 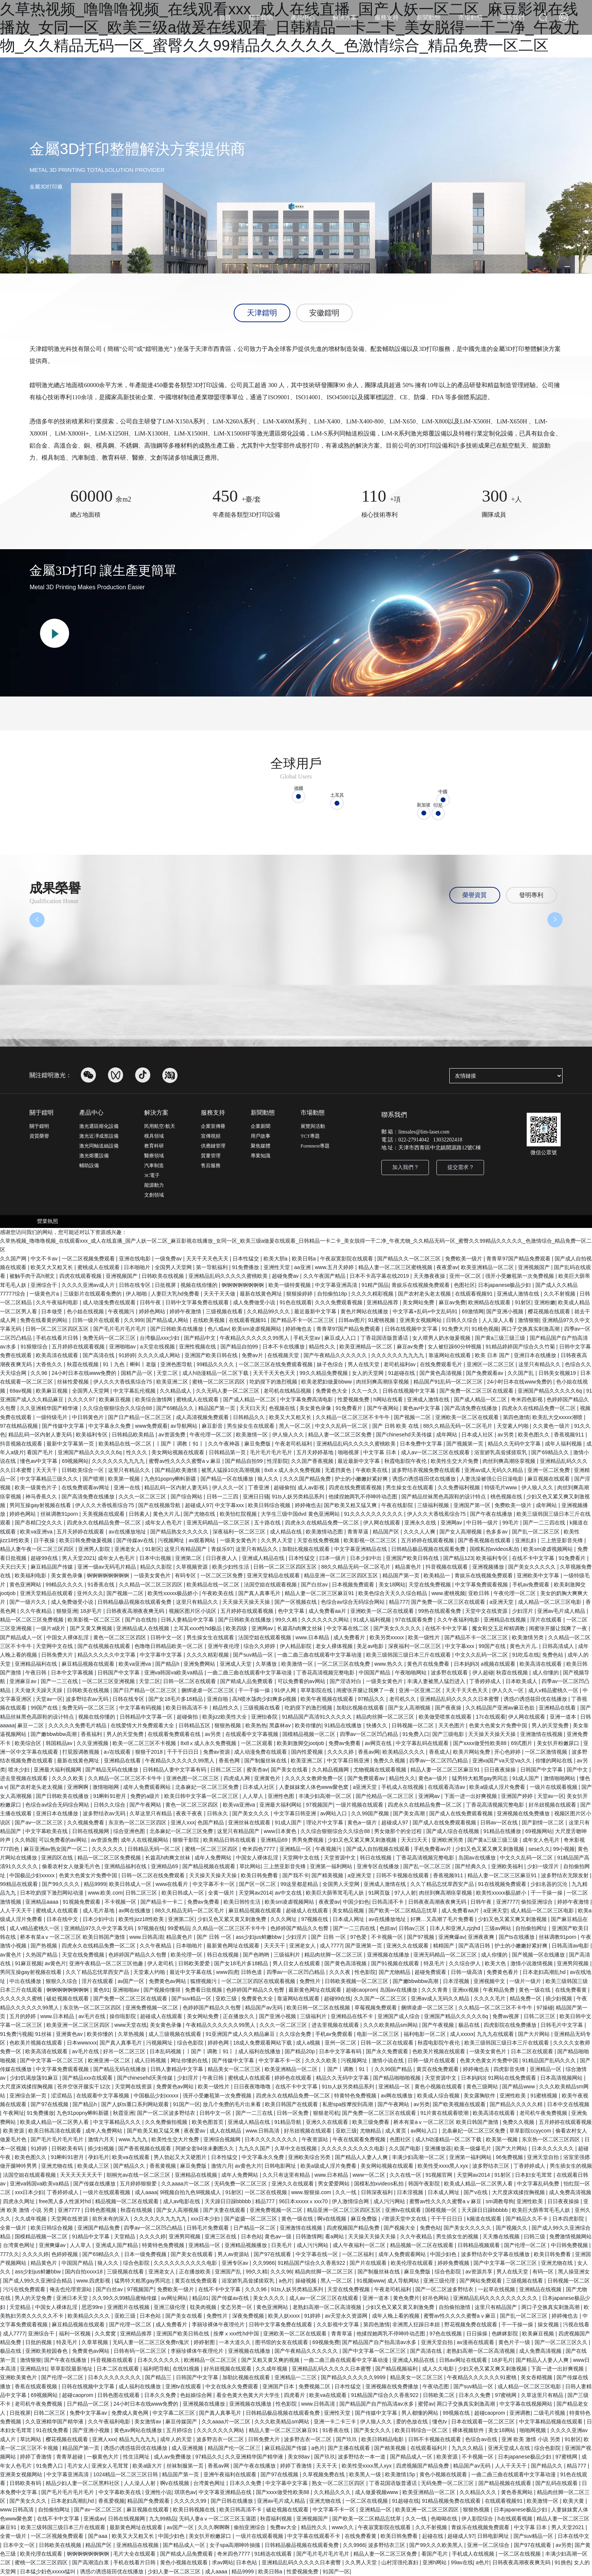 What do you see at coordinates (121, 1902) in the screenshot?
I see `不卡视频一区` at bounding box center [121, 1902].